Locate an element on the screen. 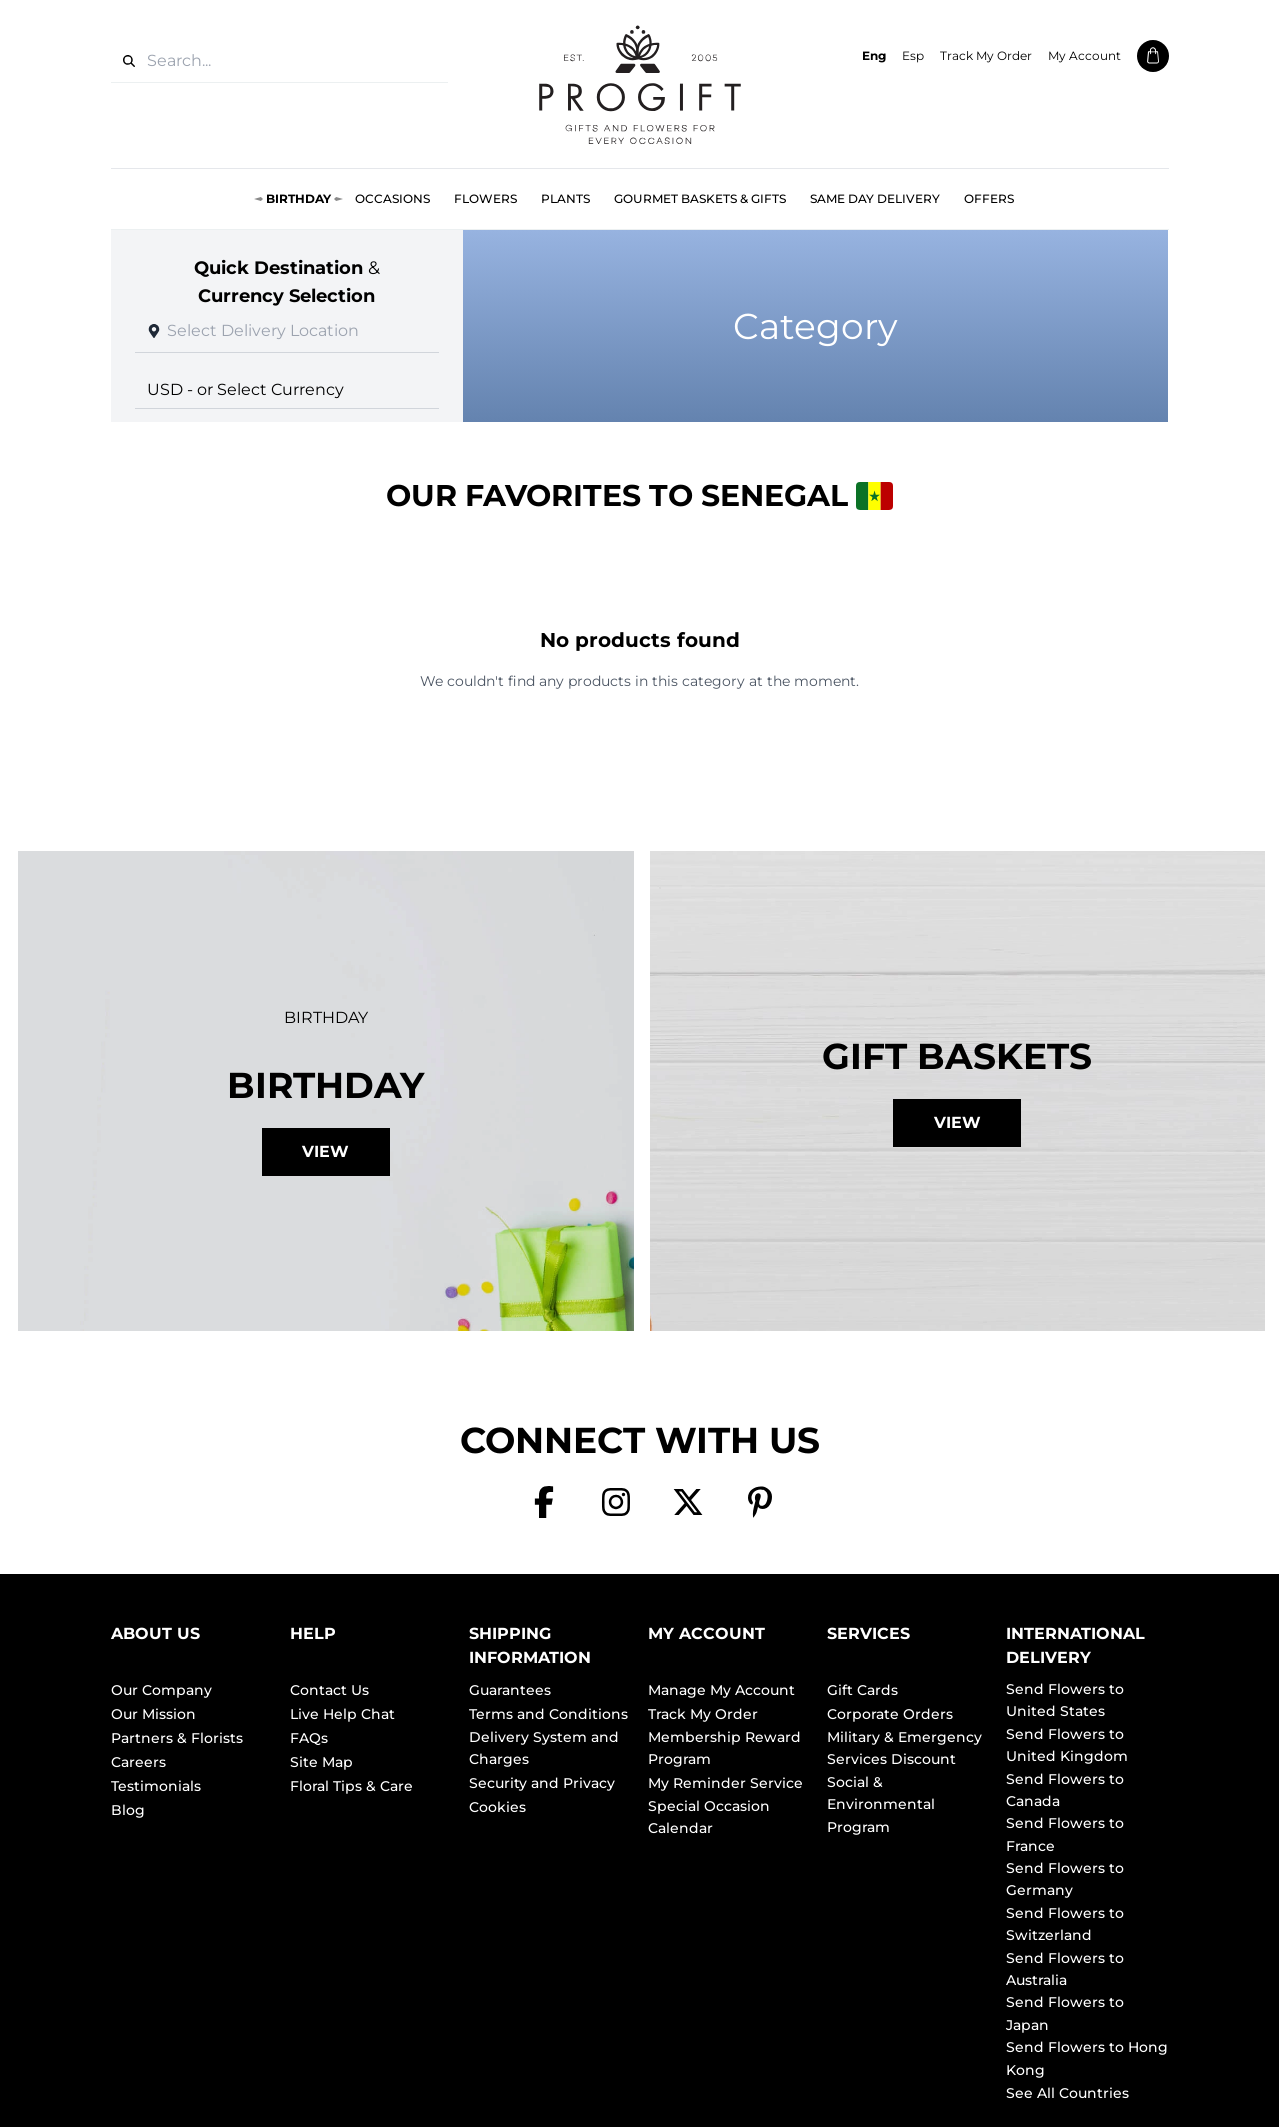 The width and height of the screenshot is (1283, 2127). Send Flowers to Canada is located at coordinates (1065, 1790).